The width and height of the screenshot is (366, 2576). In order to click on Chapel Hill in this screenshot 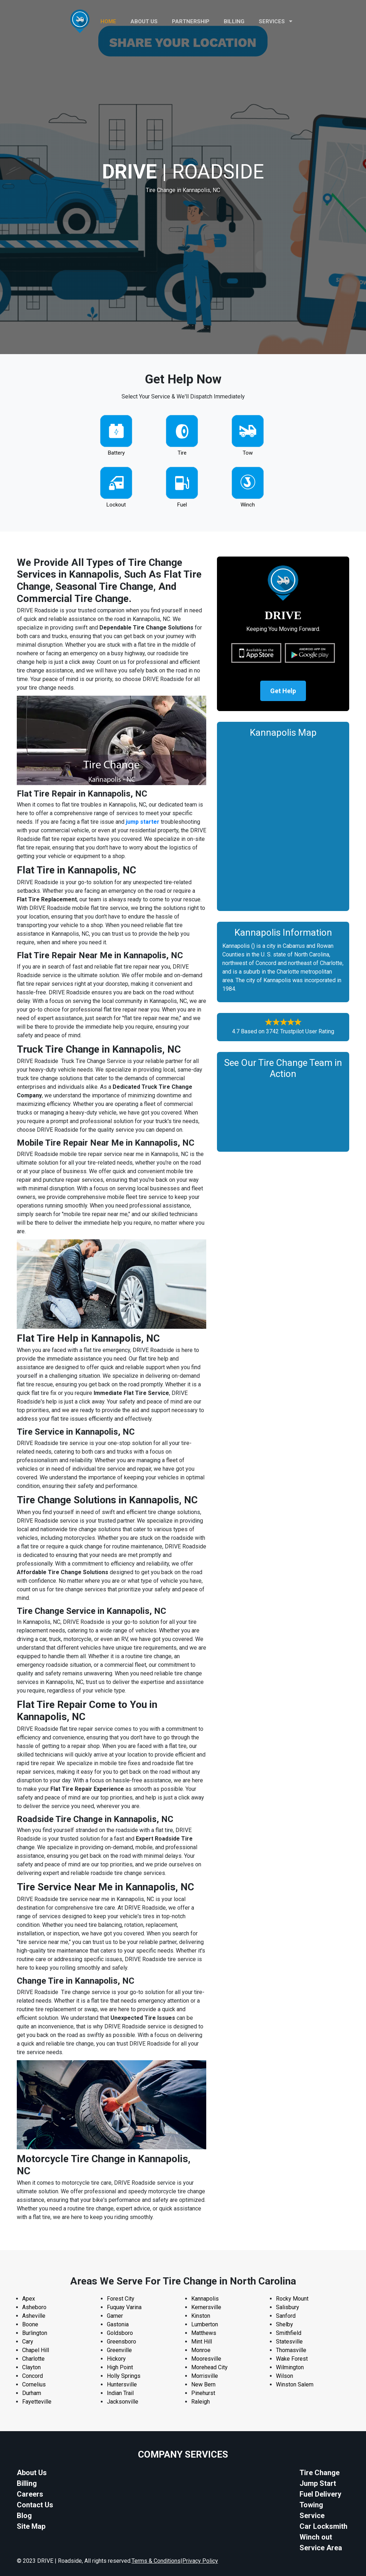, I will do `click(35, 2350)`.